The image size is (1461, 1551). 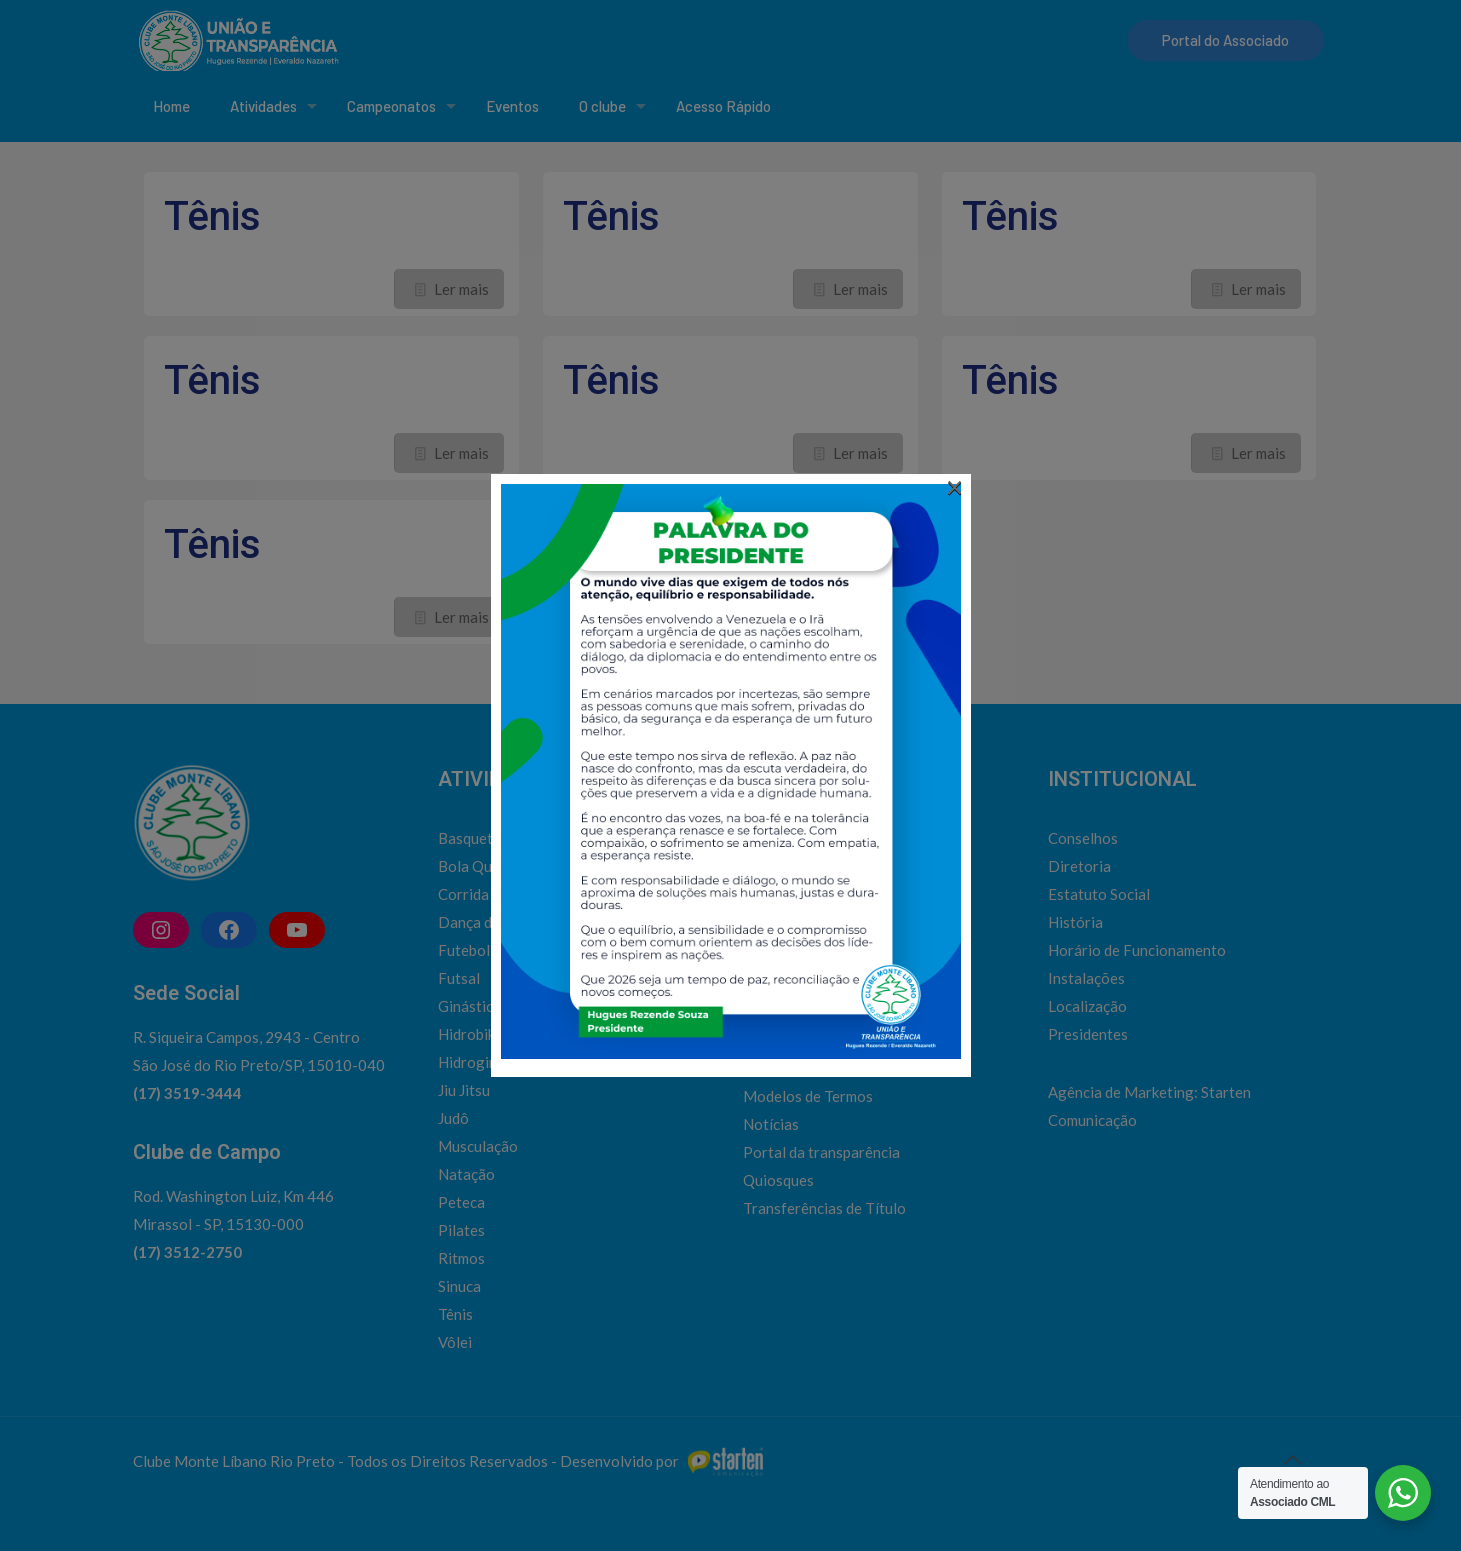 What do you see at coordinates (488, 866) in the screenshot?
I see `Bola Queimada` at bounding box center [488, 866].